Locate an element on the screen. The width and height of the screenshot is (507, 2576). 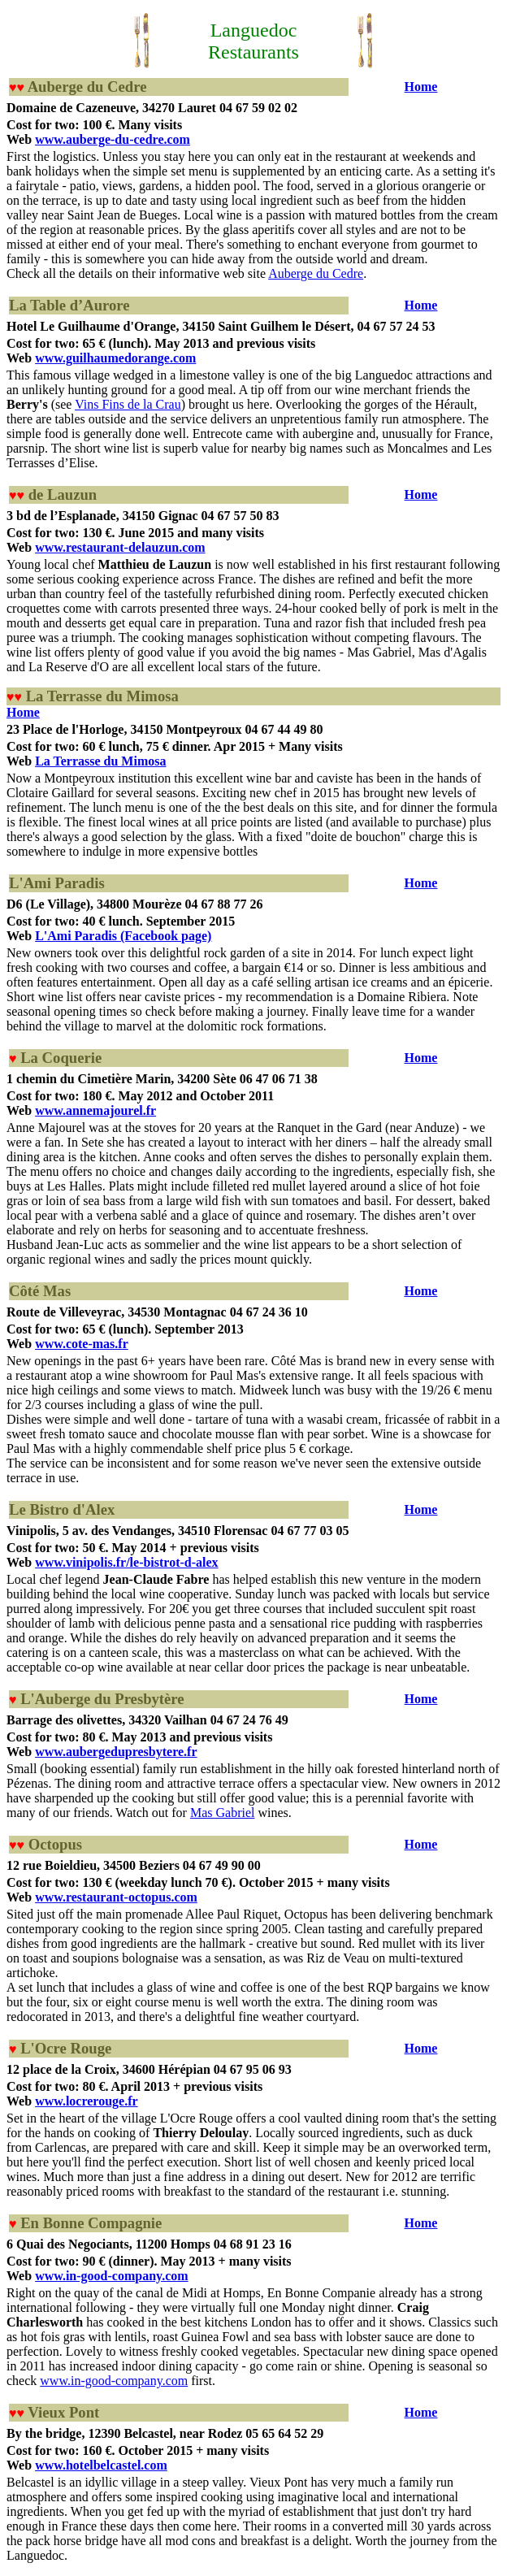
www.vinipolis.fr/le-bistrot-d-alex is located at coordinates (126, 1562).